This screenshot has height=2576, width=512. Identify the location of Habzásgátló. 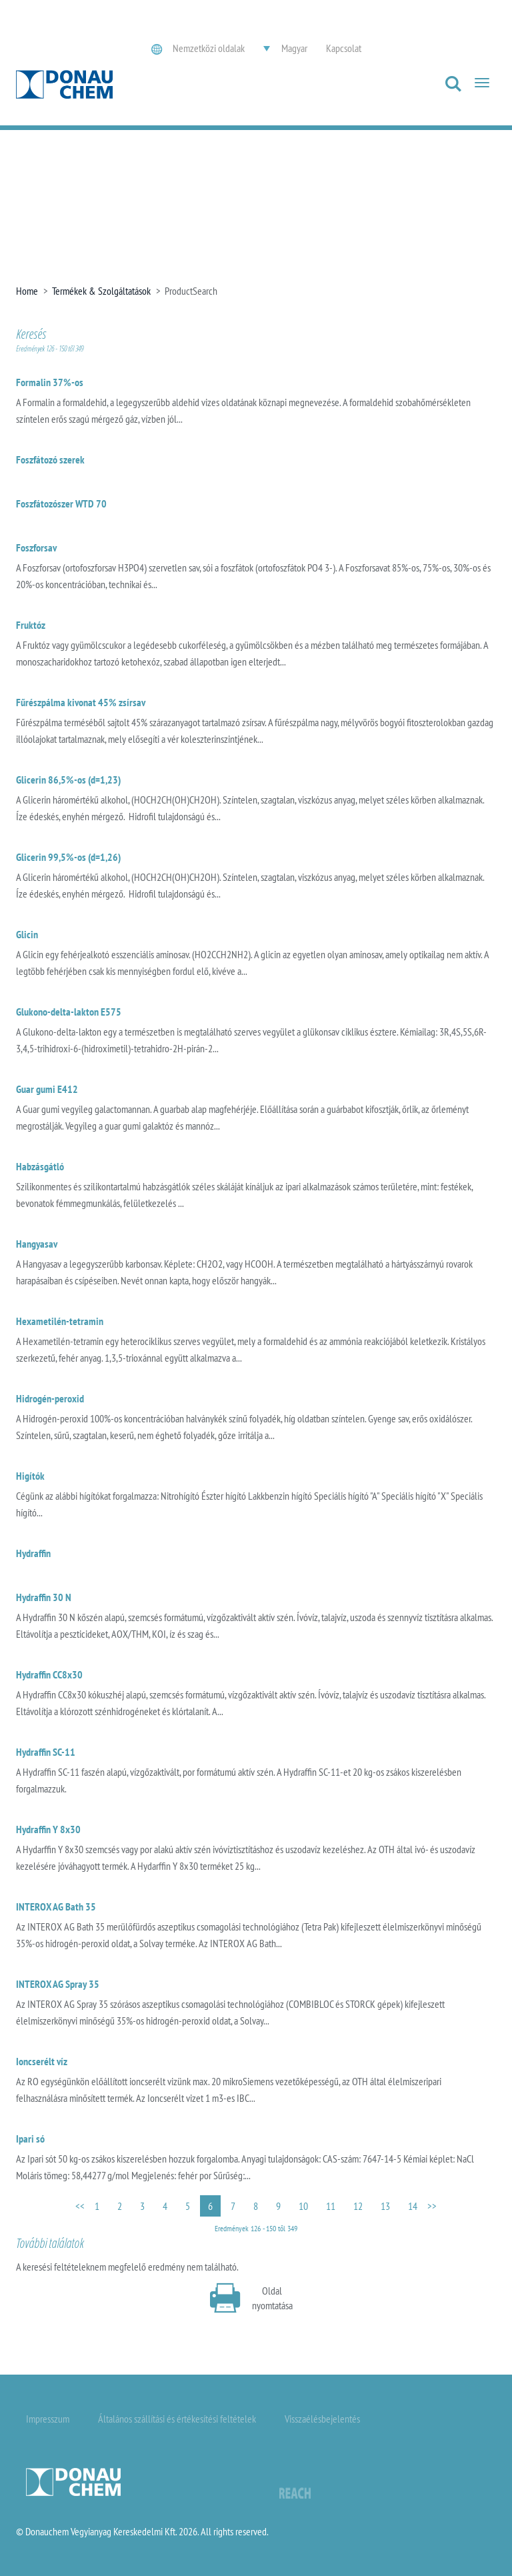
(40, 1166).